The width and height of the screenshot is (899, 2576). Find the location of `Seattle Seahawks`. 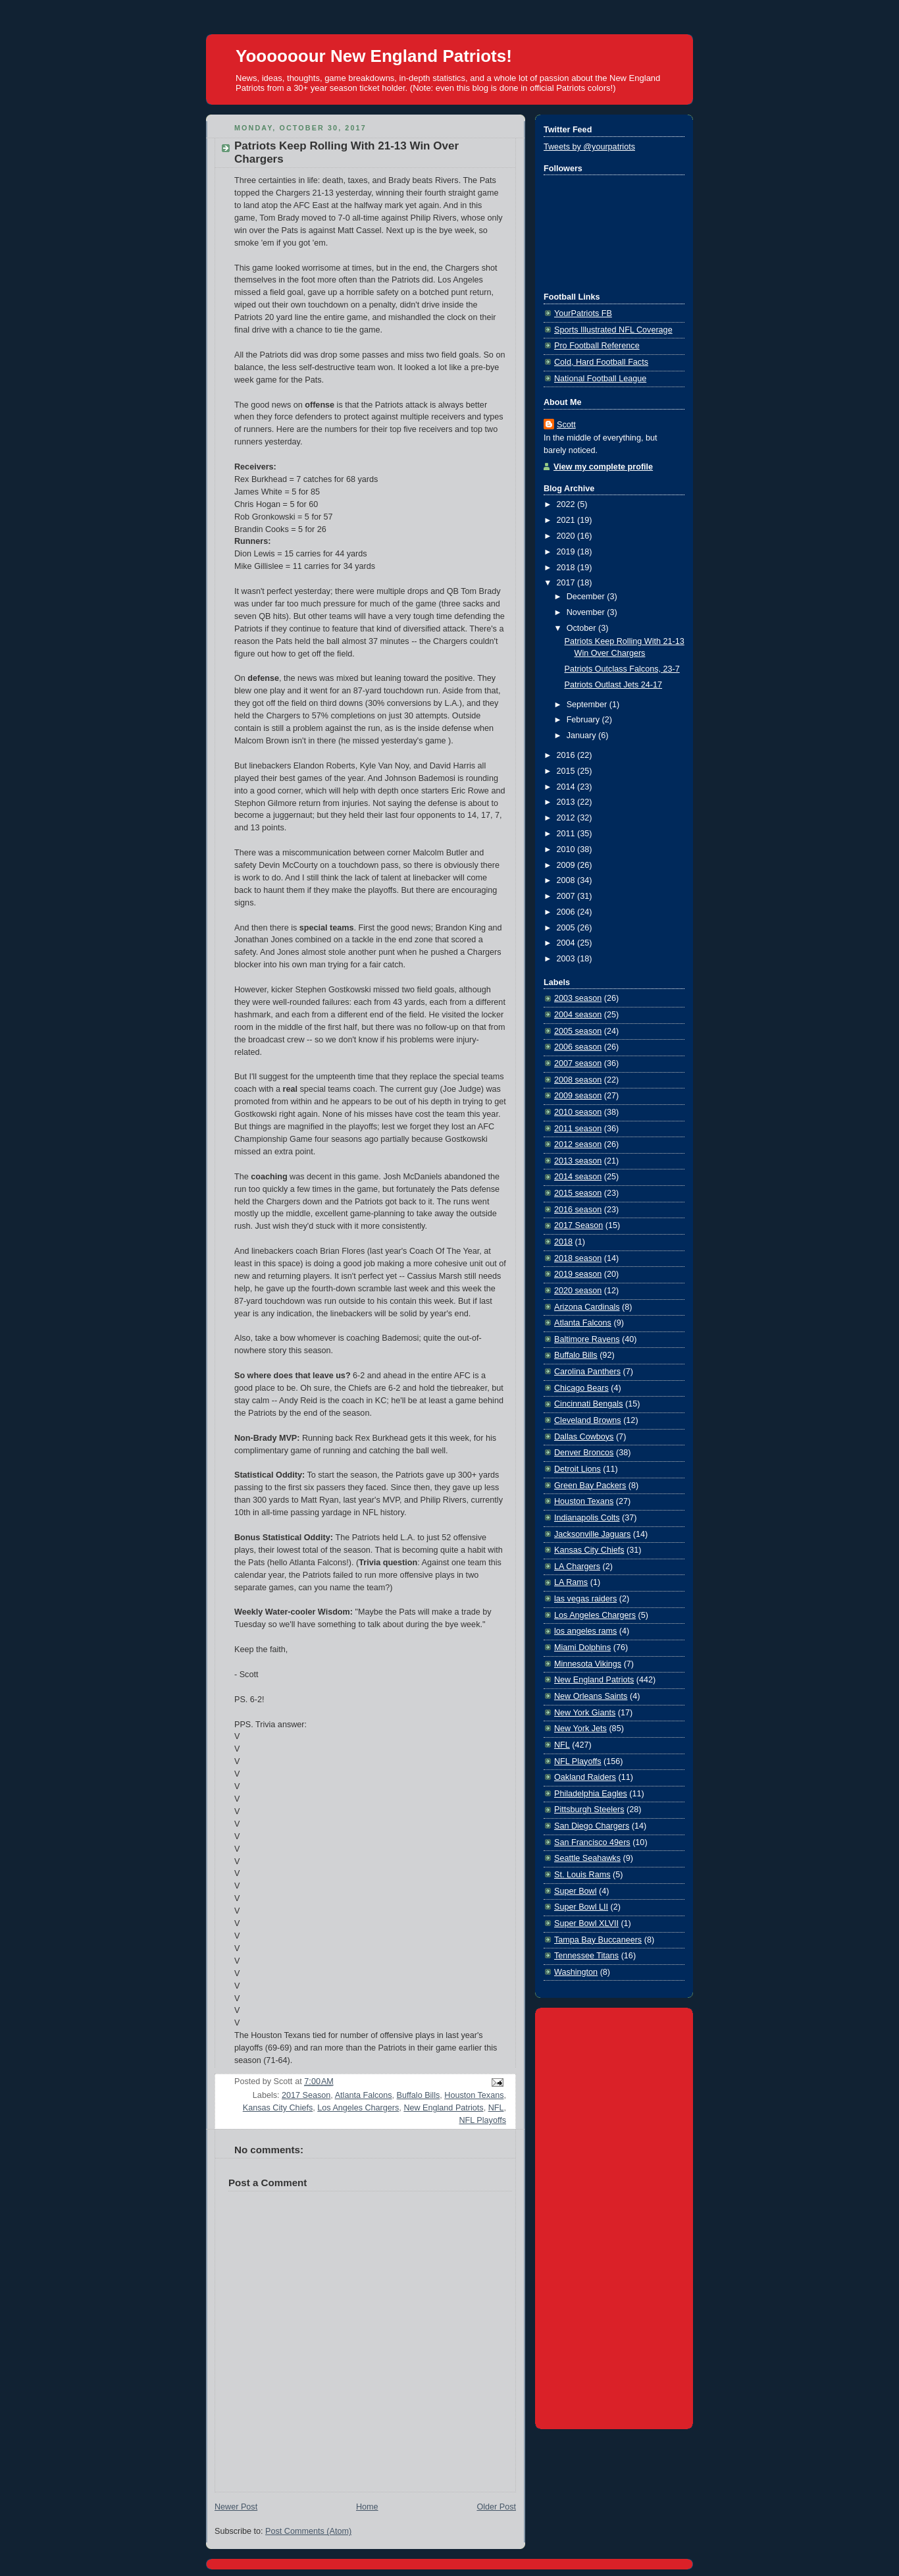

Seattle Seahawks is located at coordinates (587, 1858).